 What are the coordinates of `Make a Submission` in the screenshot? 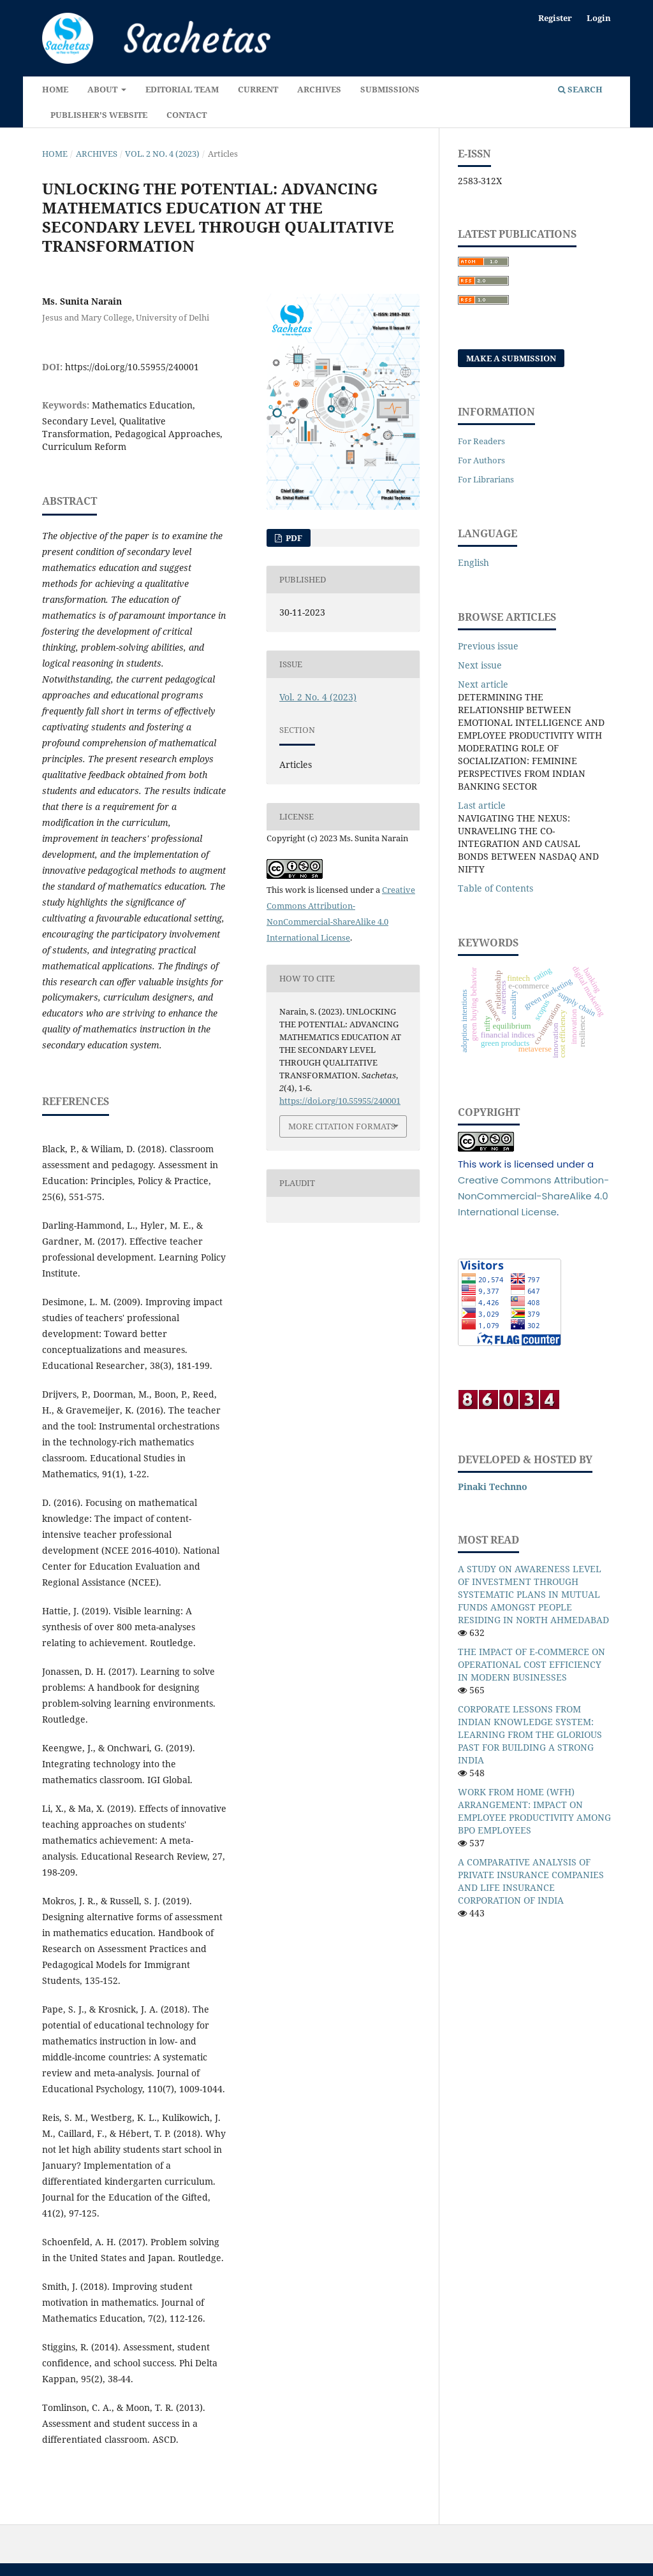 It's located at (511, 358).